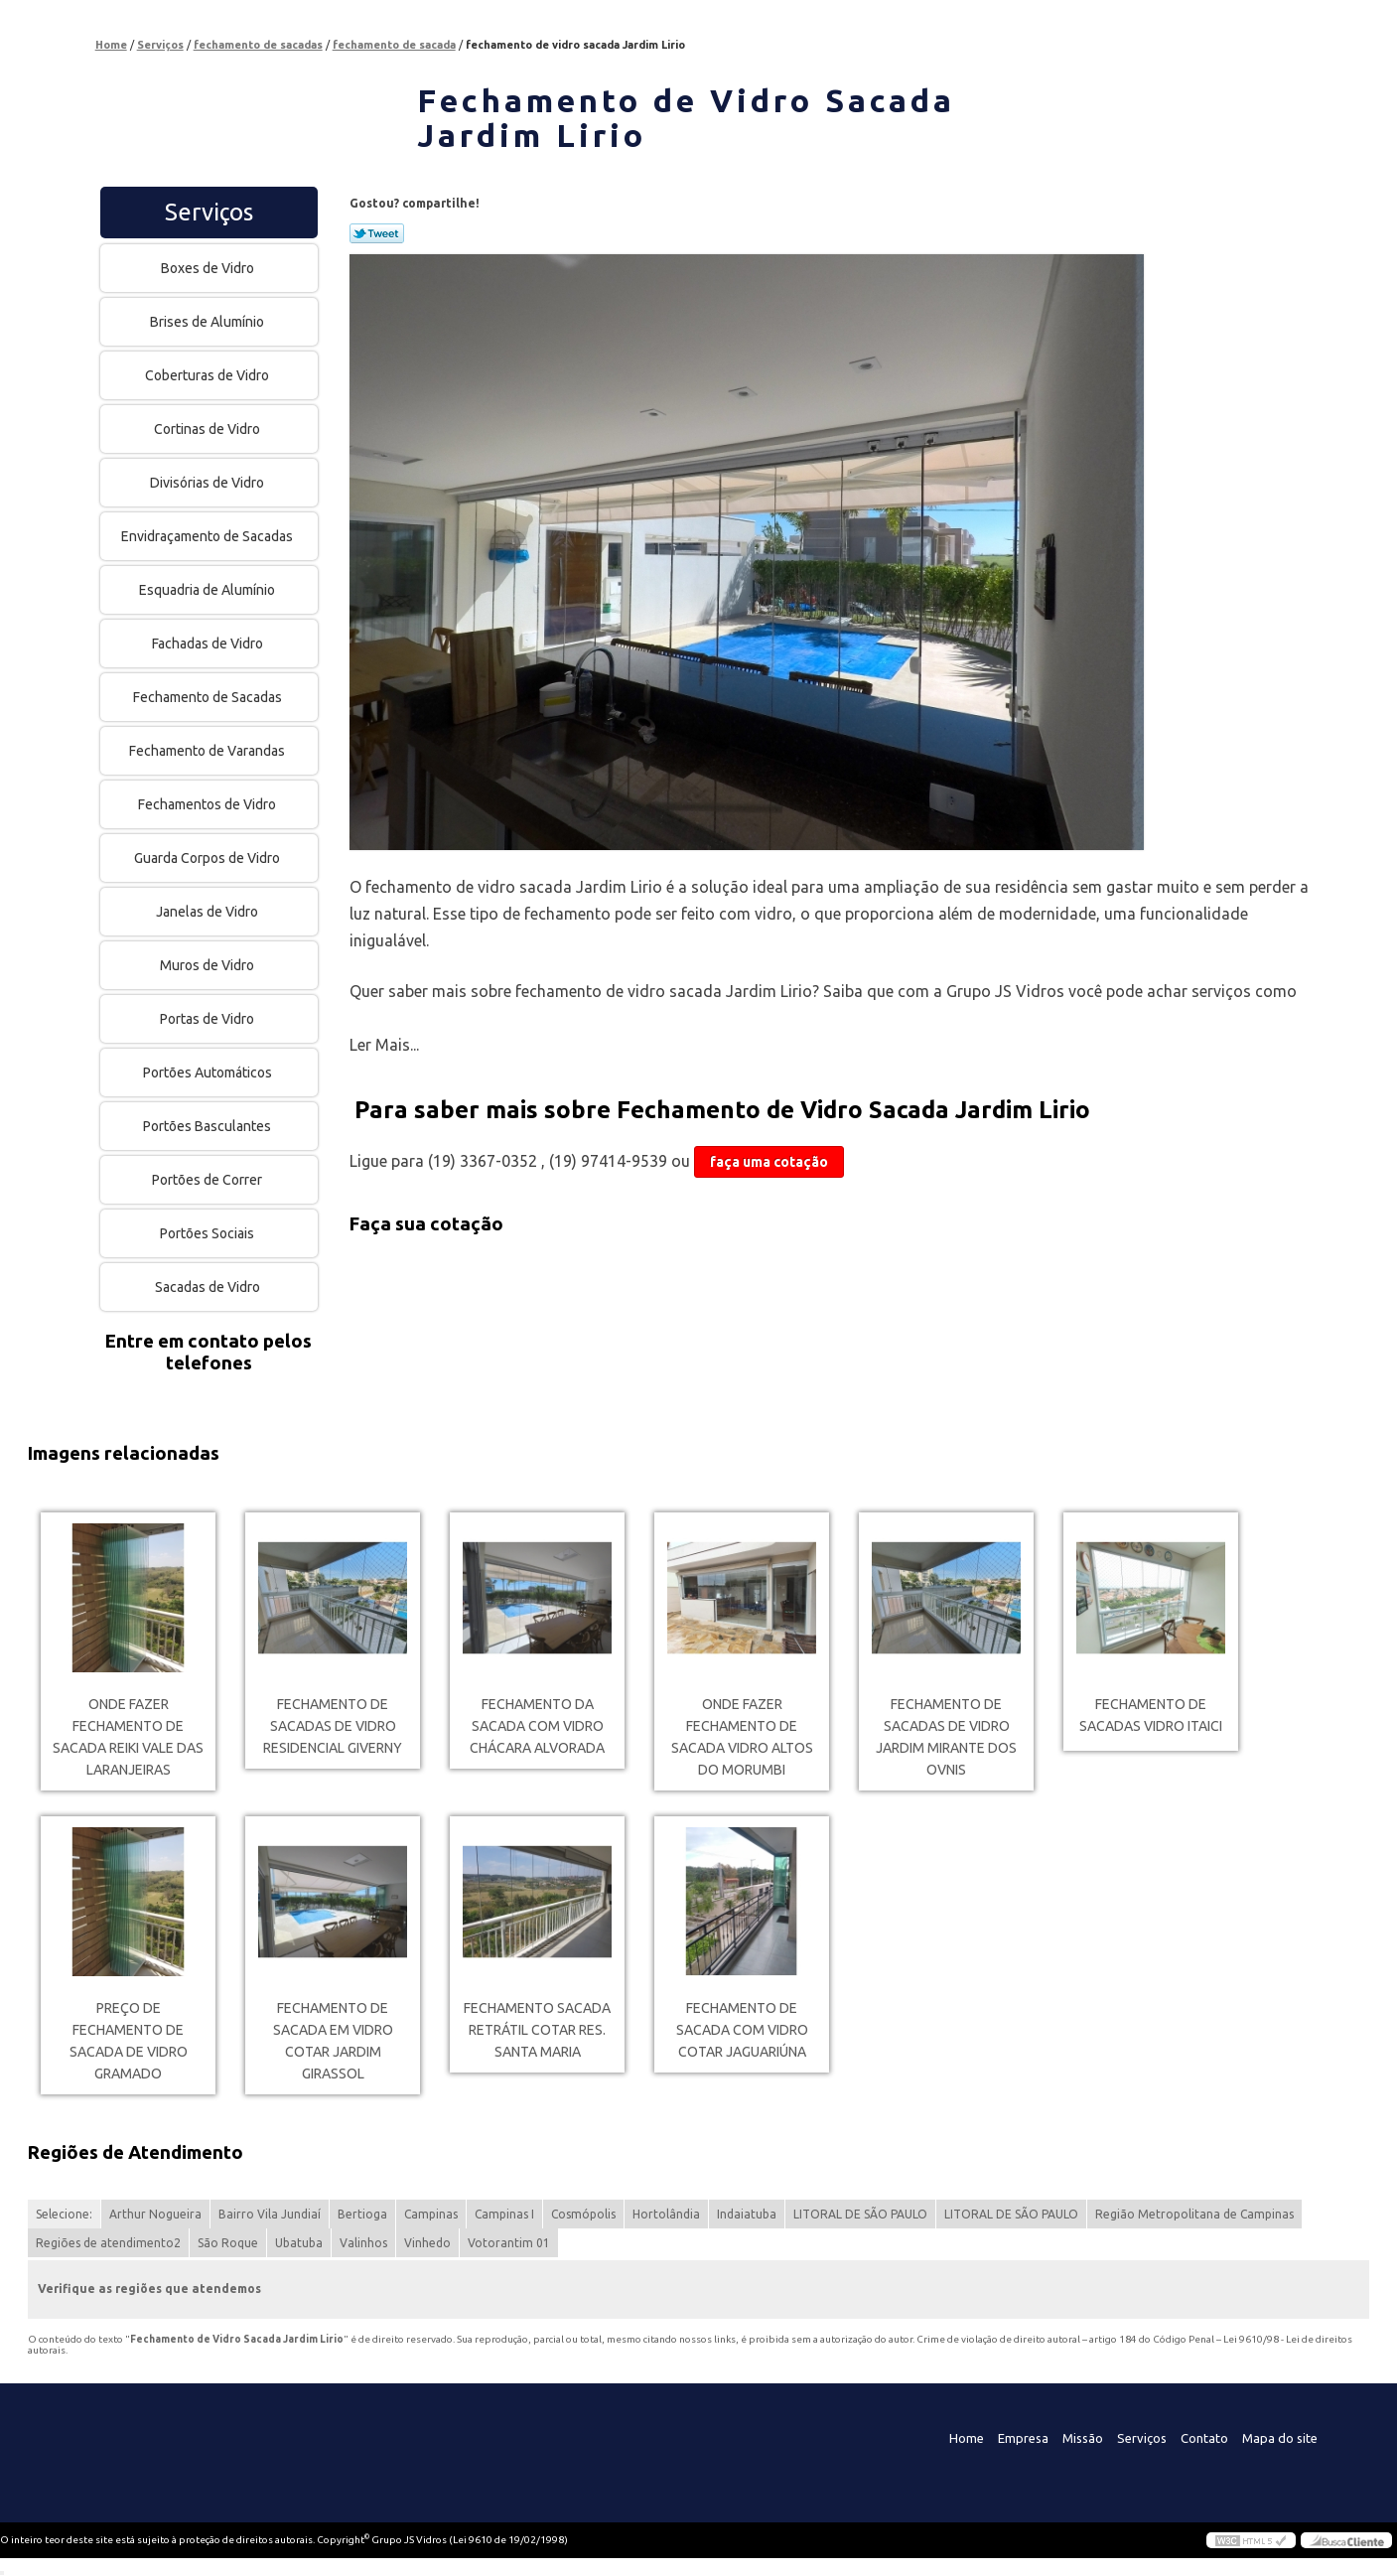 The image size is (1397, 2576). Describe the element at coordinates (208, 1180) in the screenshot. I see `Portões de Correr` at that location.